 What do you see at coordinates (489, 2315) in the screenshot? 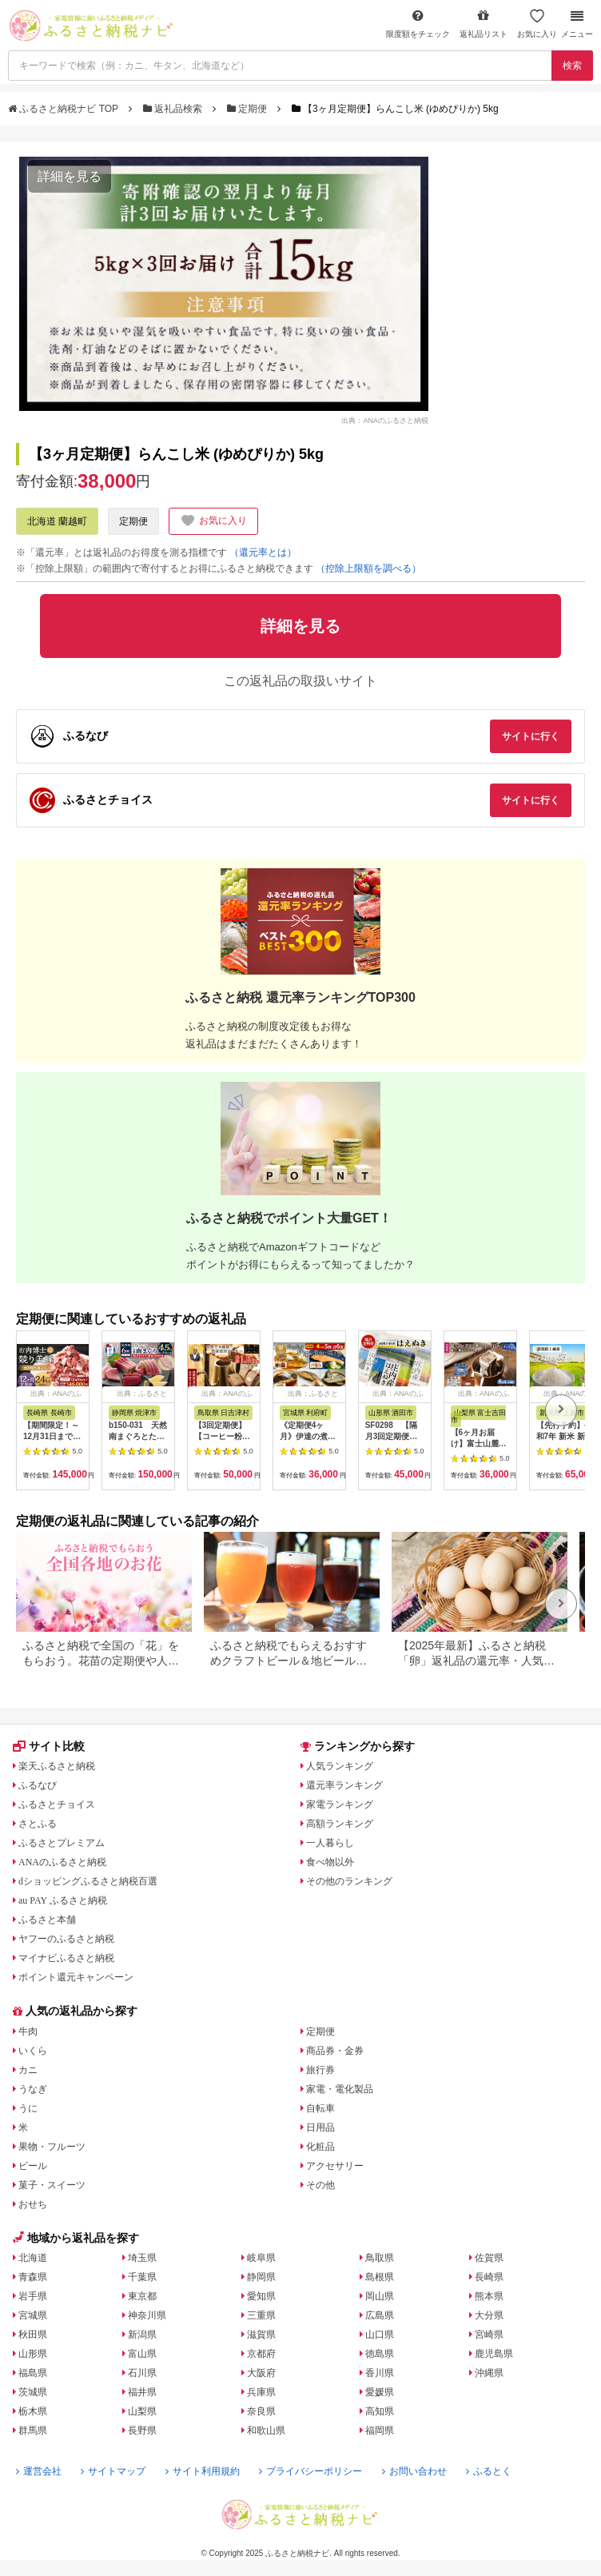
I see `大分県` at bounding box center [489, 2315].